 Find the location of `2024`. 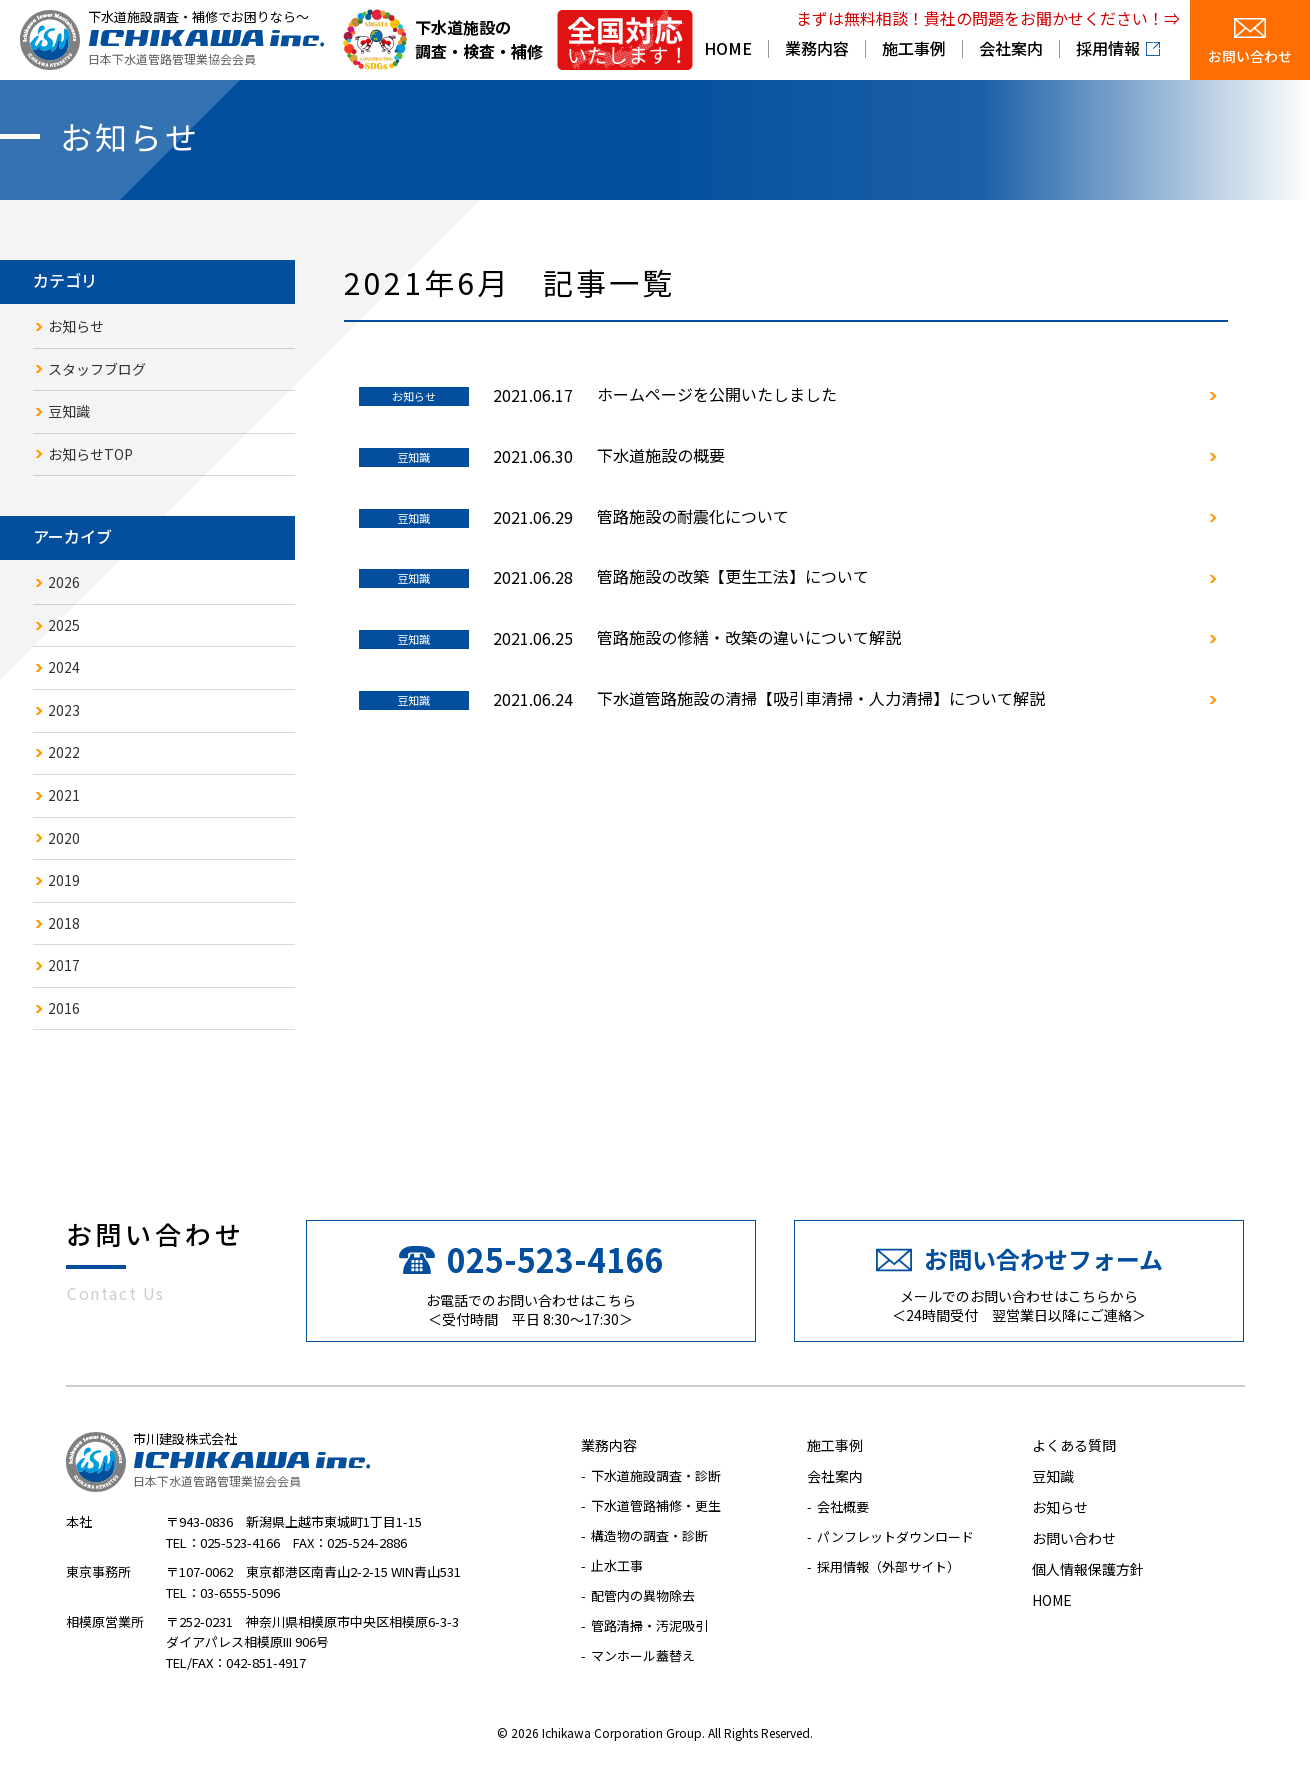

2024 is located at coordinates (64, 668).